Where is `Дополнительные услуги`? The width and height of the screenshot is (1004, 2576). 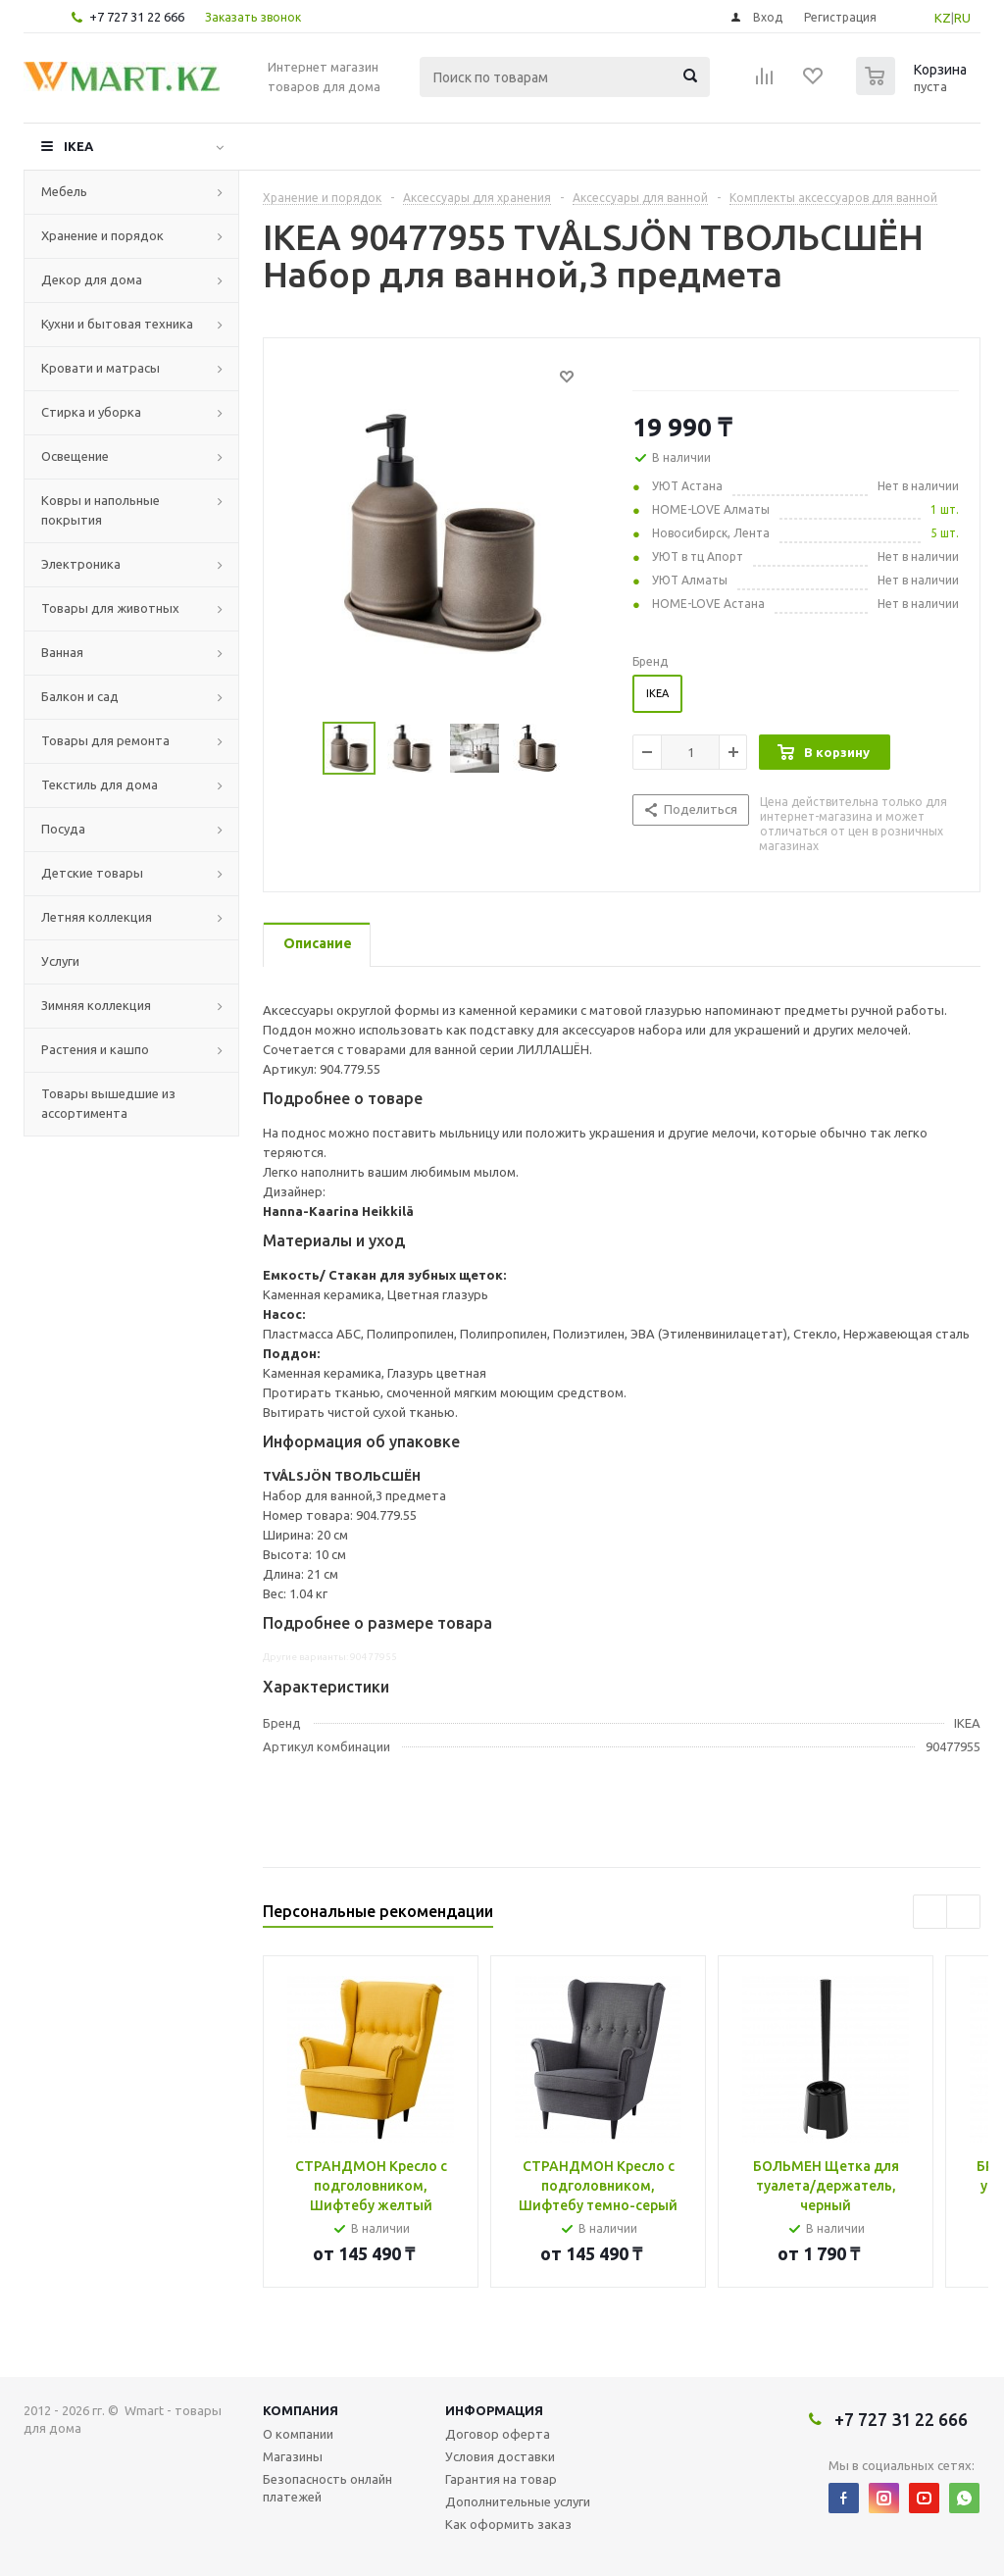 Дополнительные услуги is located at coordinates (517, 2501).